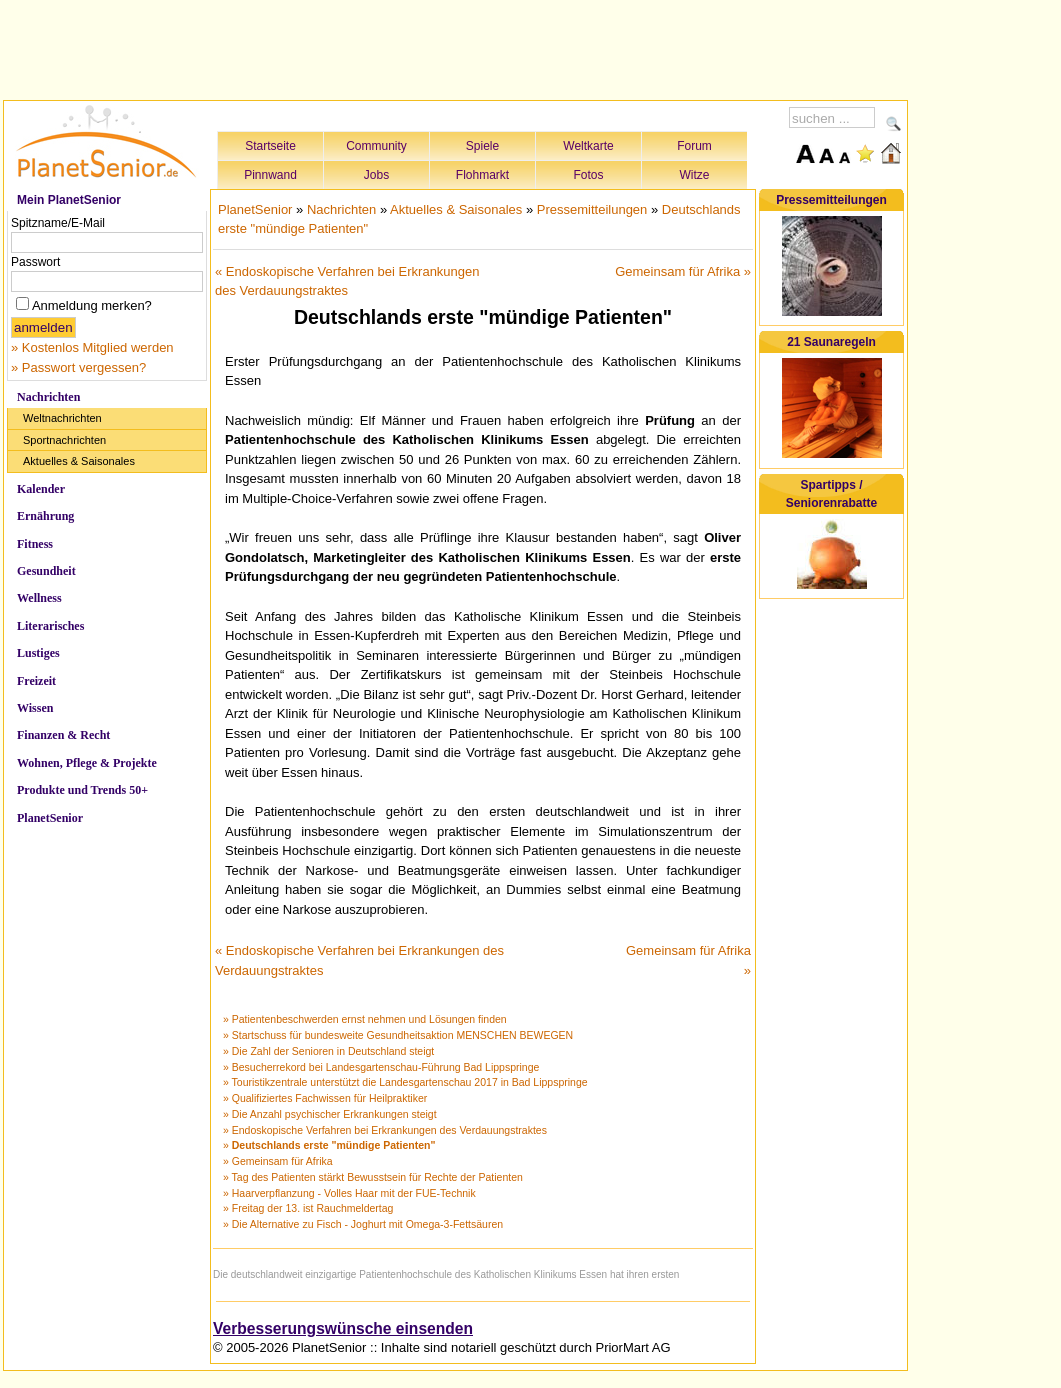 The image size is (1061, 1388). Describe the element at coordinates (456, 47) in the screenshot. I see `[Advertisement]` at that location.